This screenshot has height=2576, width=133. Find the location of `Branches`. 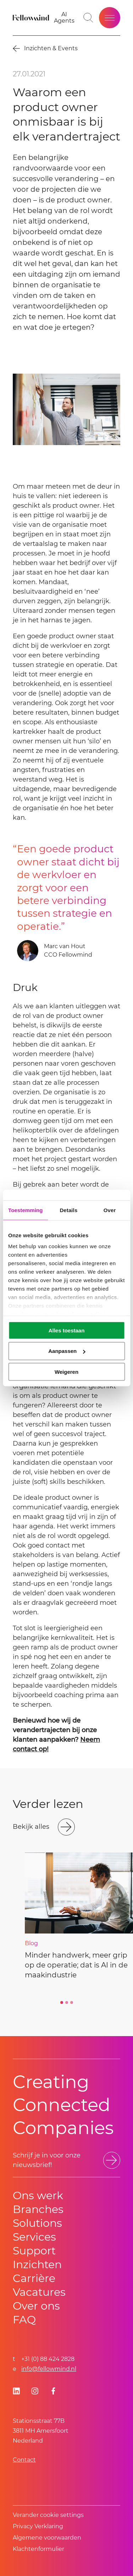

Branches is located at coordinates (38, 2209).